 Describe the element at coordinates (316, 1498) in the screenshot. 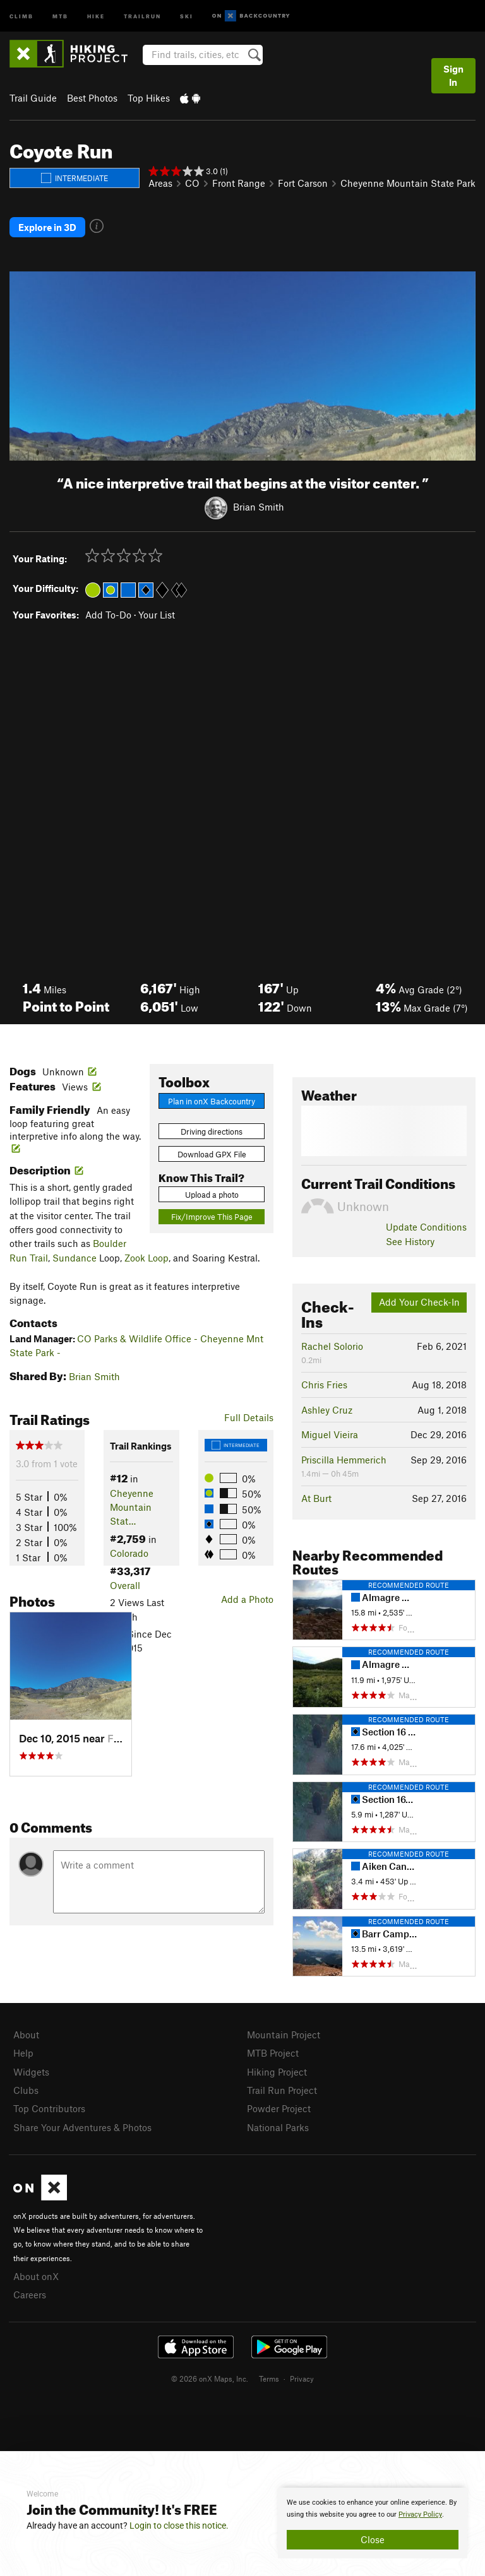

I see `At Burt` at that location.